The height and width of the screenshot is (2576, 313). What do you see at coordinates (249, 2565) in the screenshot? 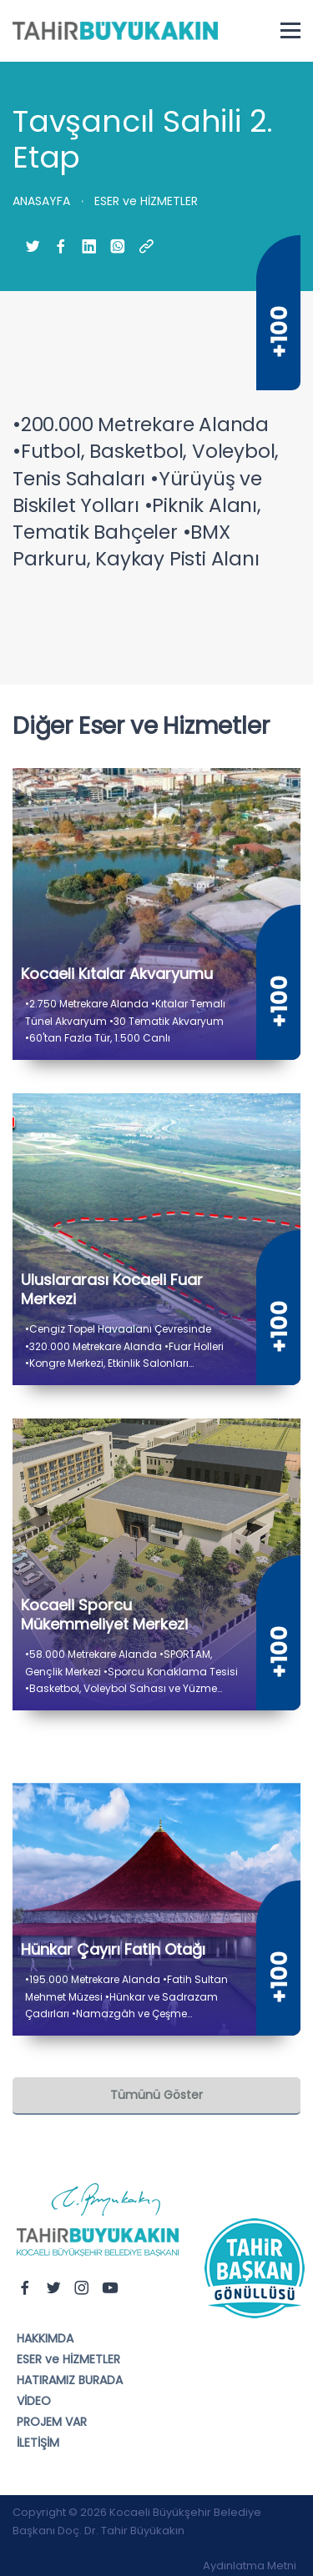
I see `Aydınlatma Metni` at bounding box center [249, 2565].